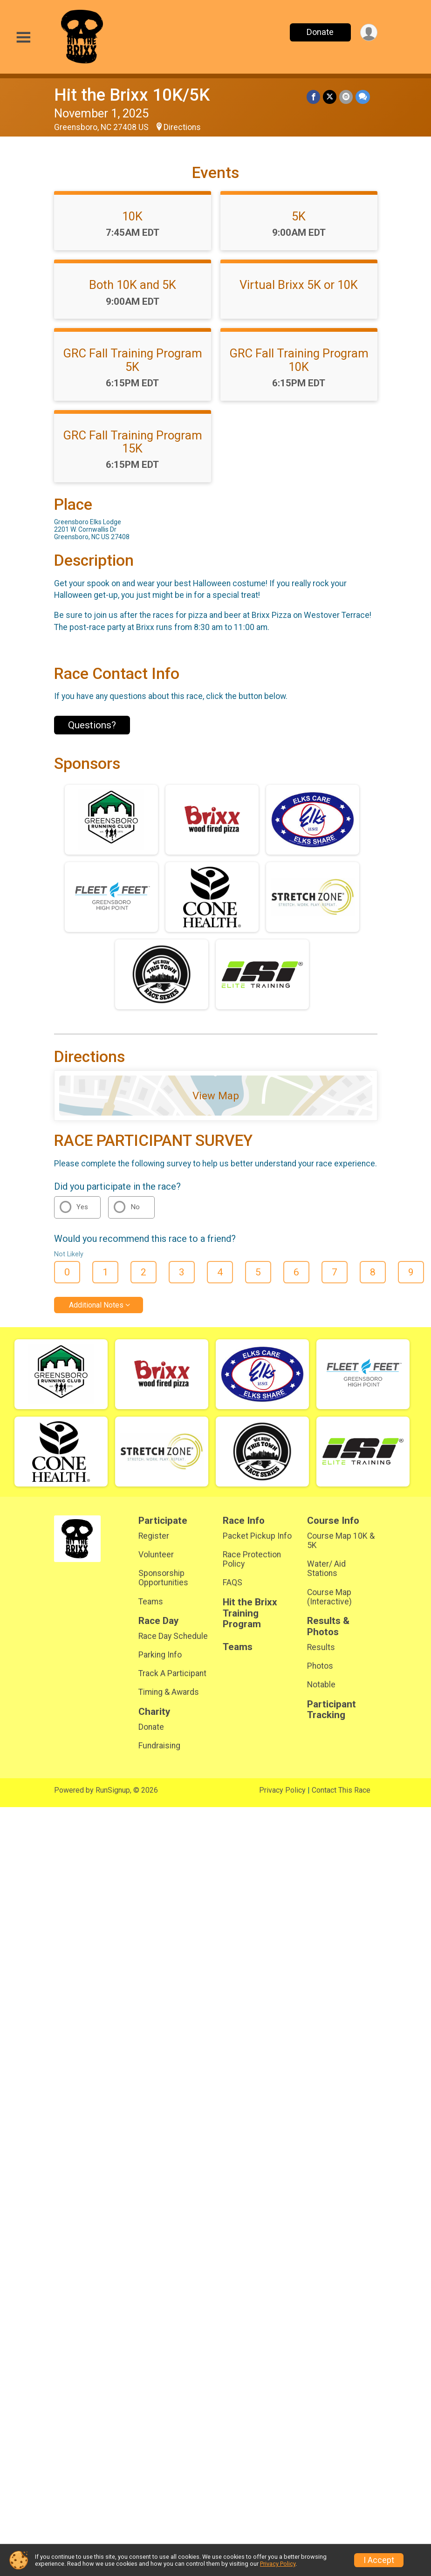  What do you see at coordinates (257, 1536) in the screenshot?
I see `Packet Pickup Info` at bounding box center [257, 1536].